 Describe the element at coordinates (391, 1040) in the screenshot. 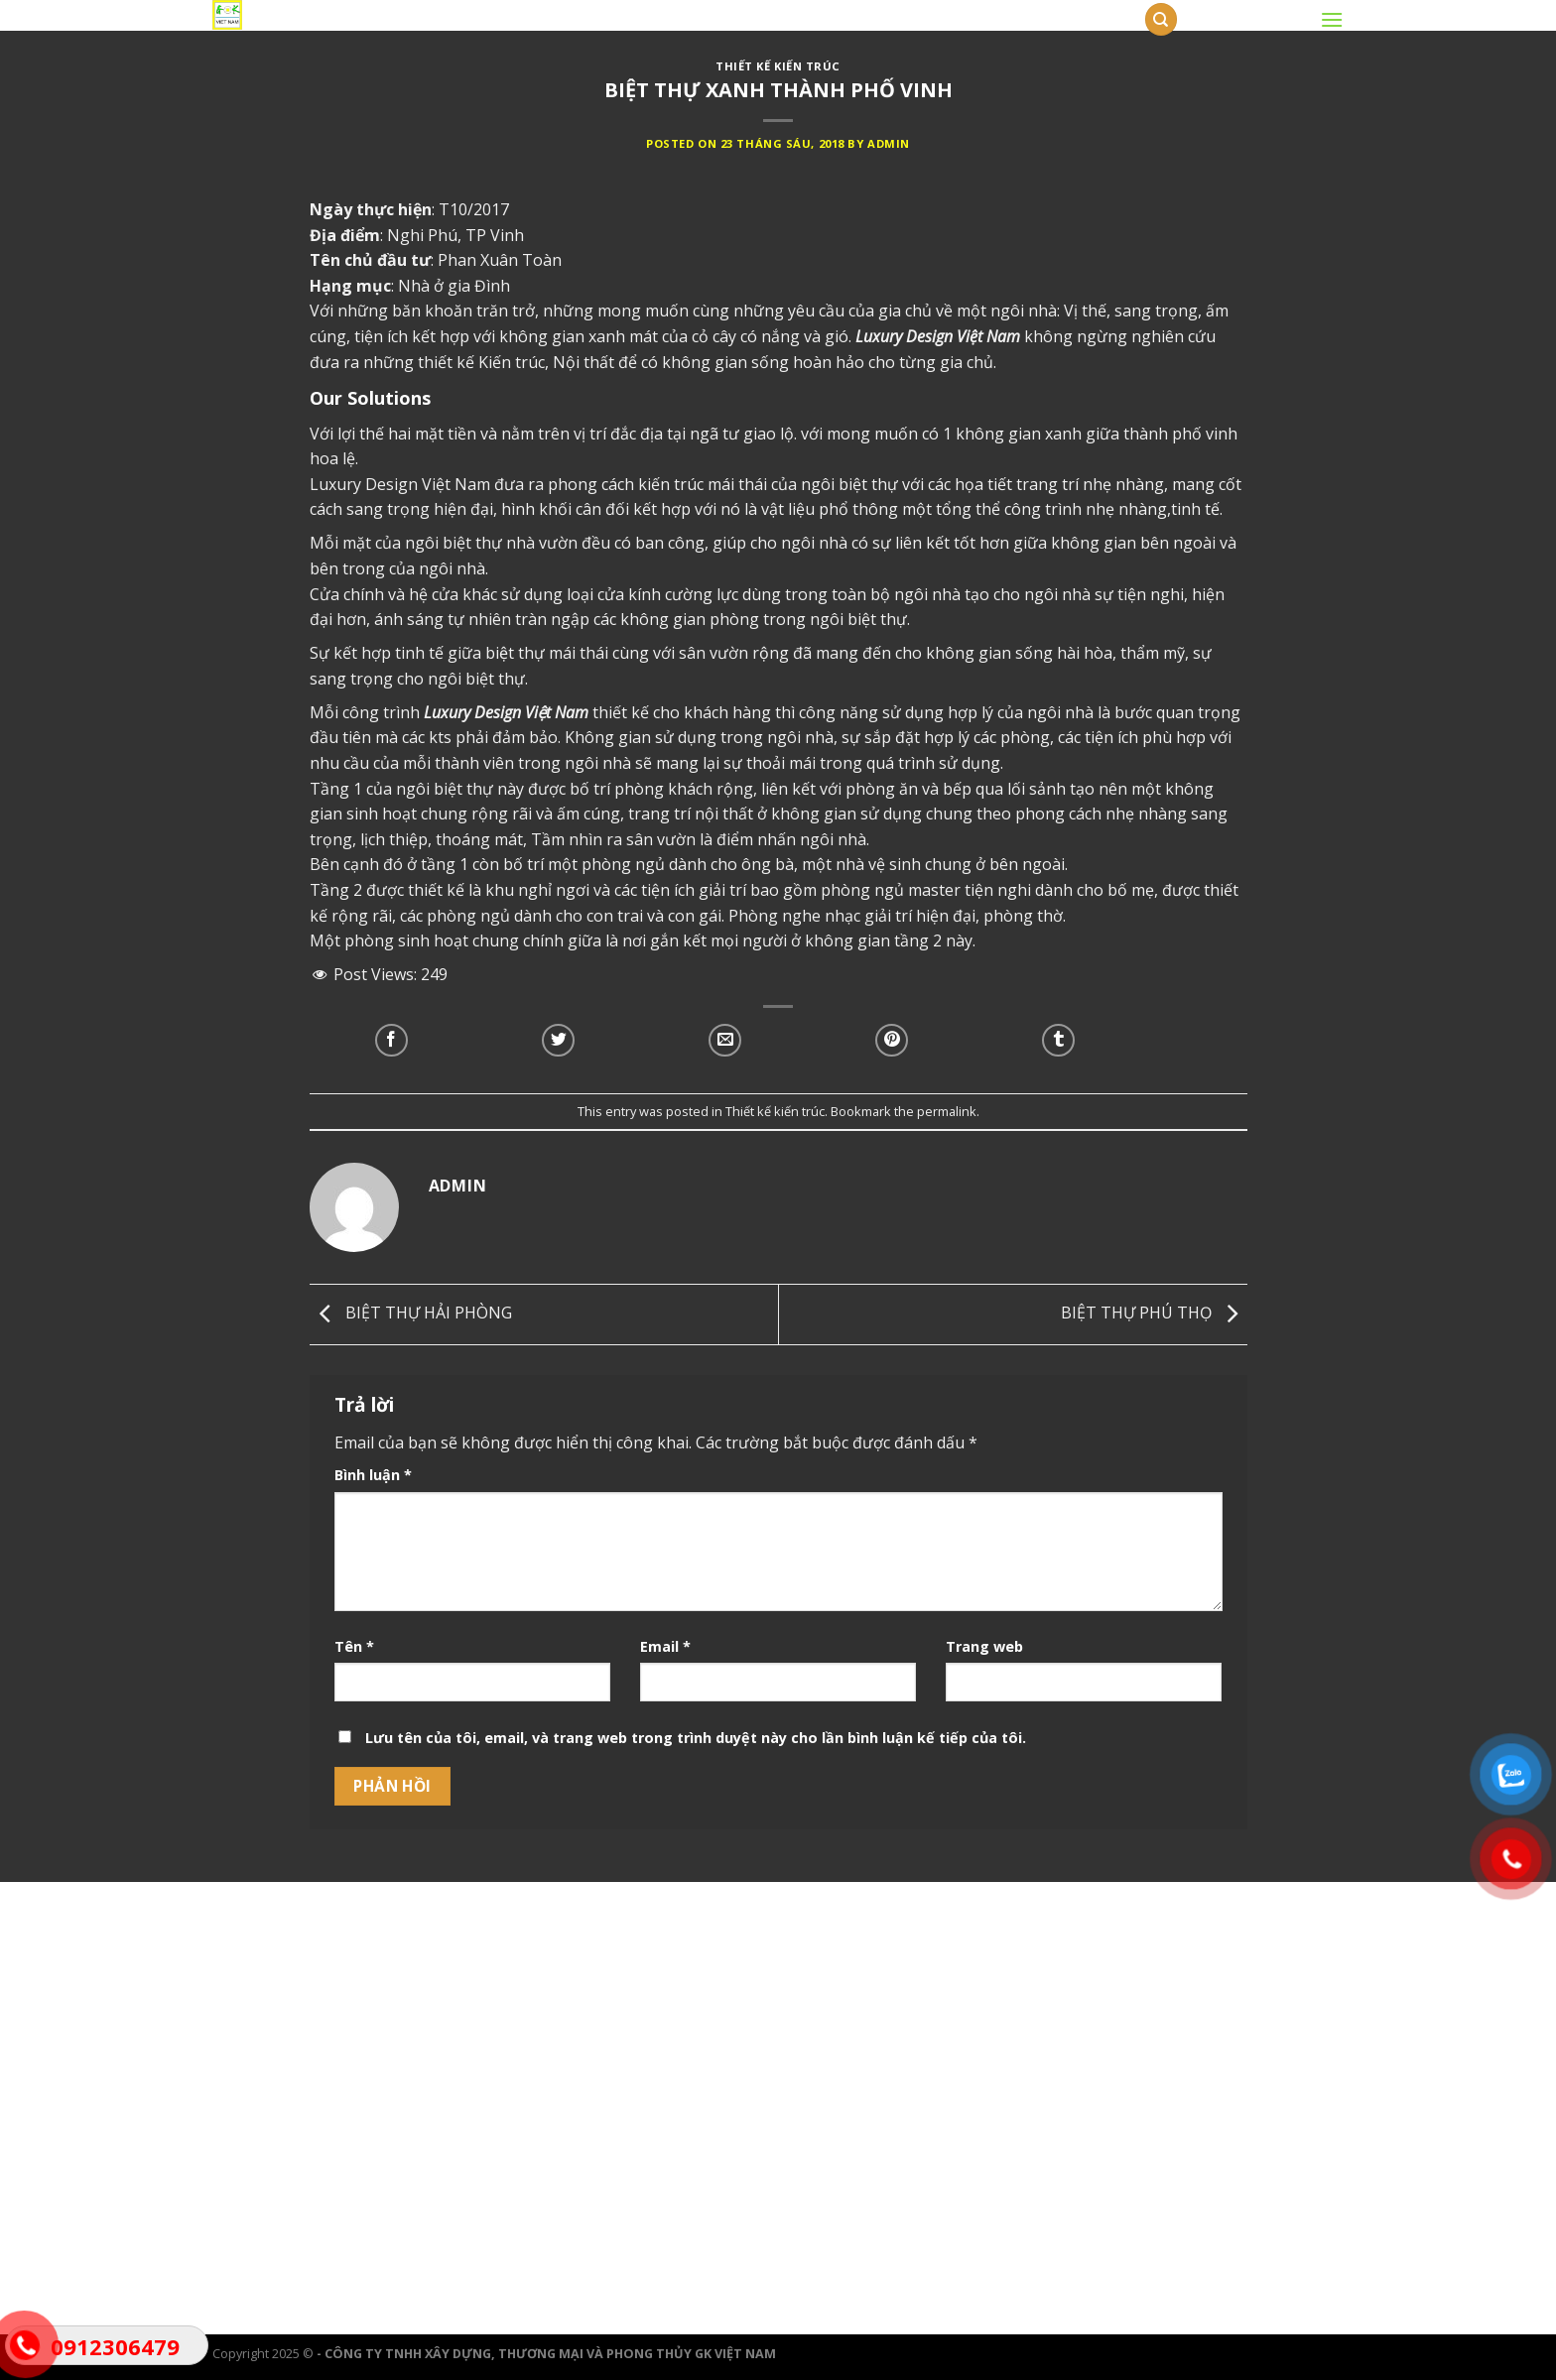

I see `[Share on Facebook]` at that location.